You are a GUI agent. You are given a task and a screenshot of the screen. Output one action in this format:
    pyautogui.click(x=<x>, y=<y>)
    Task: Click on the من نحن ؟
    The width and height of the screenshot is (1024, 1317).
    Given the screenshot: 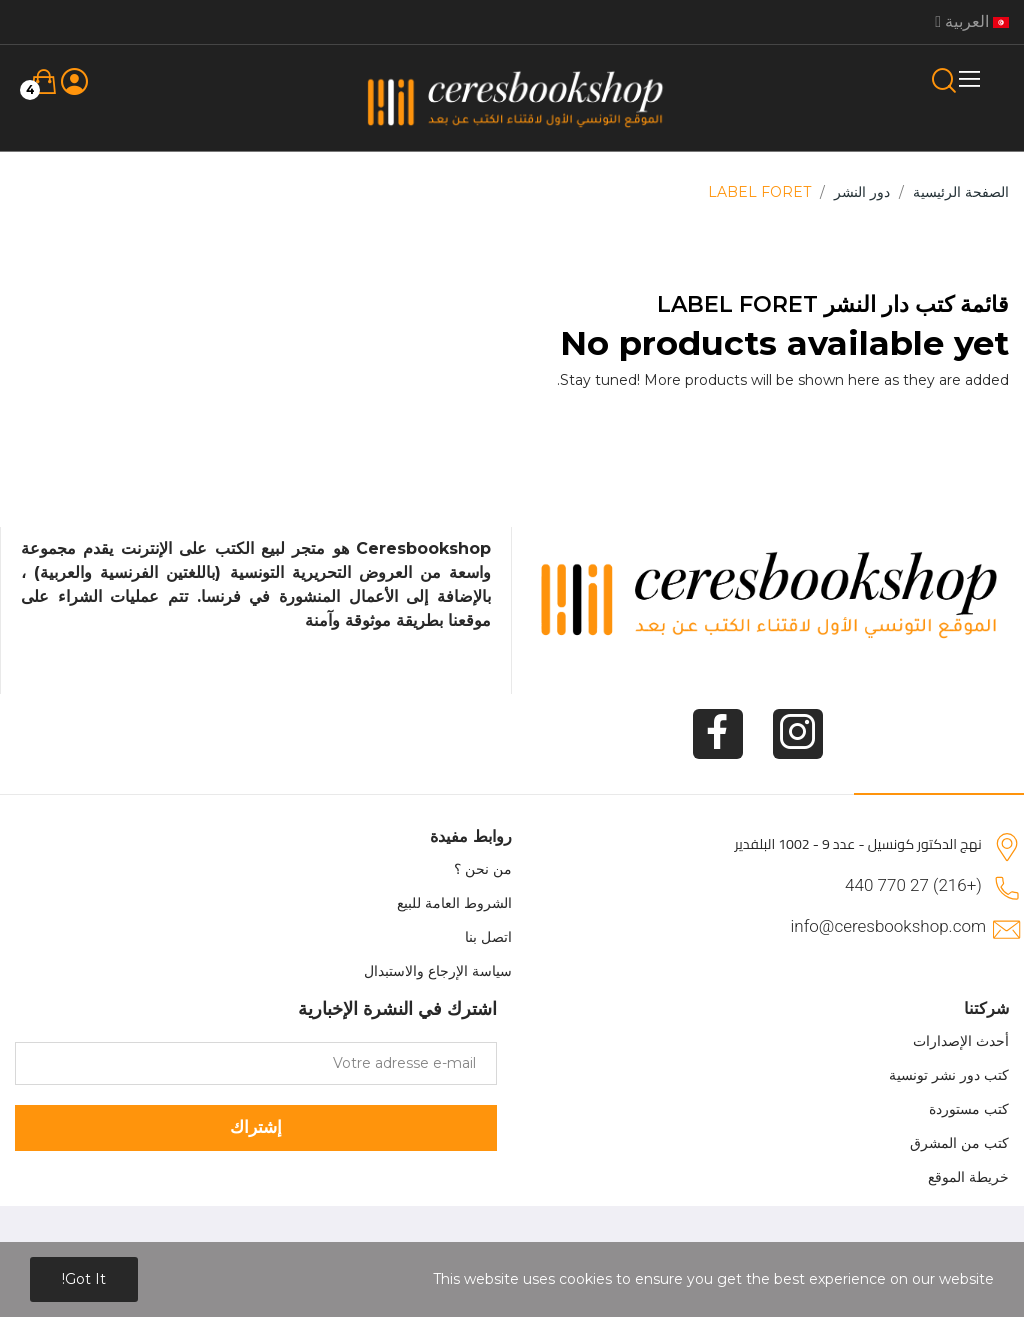 What is the action you would take?
    pyautogui.click(x=483, y=869)
    